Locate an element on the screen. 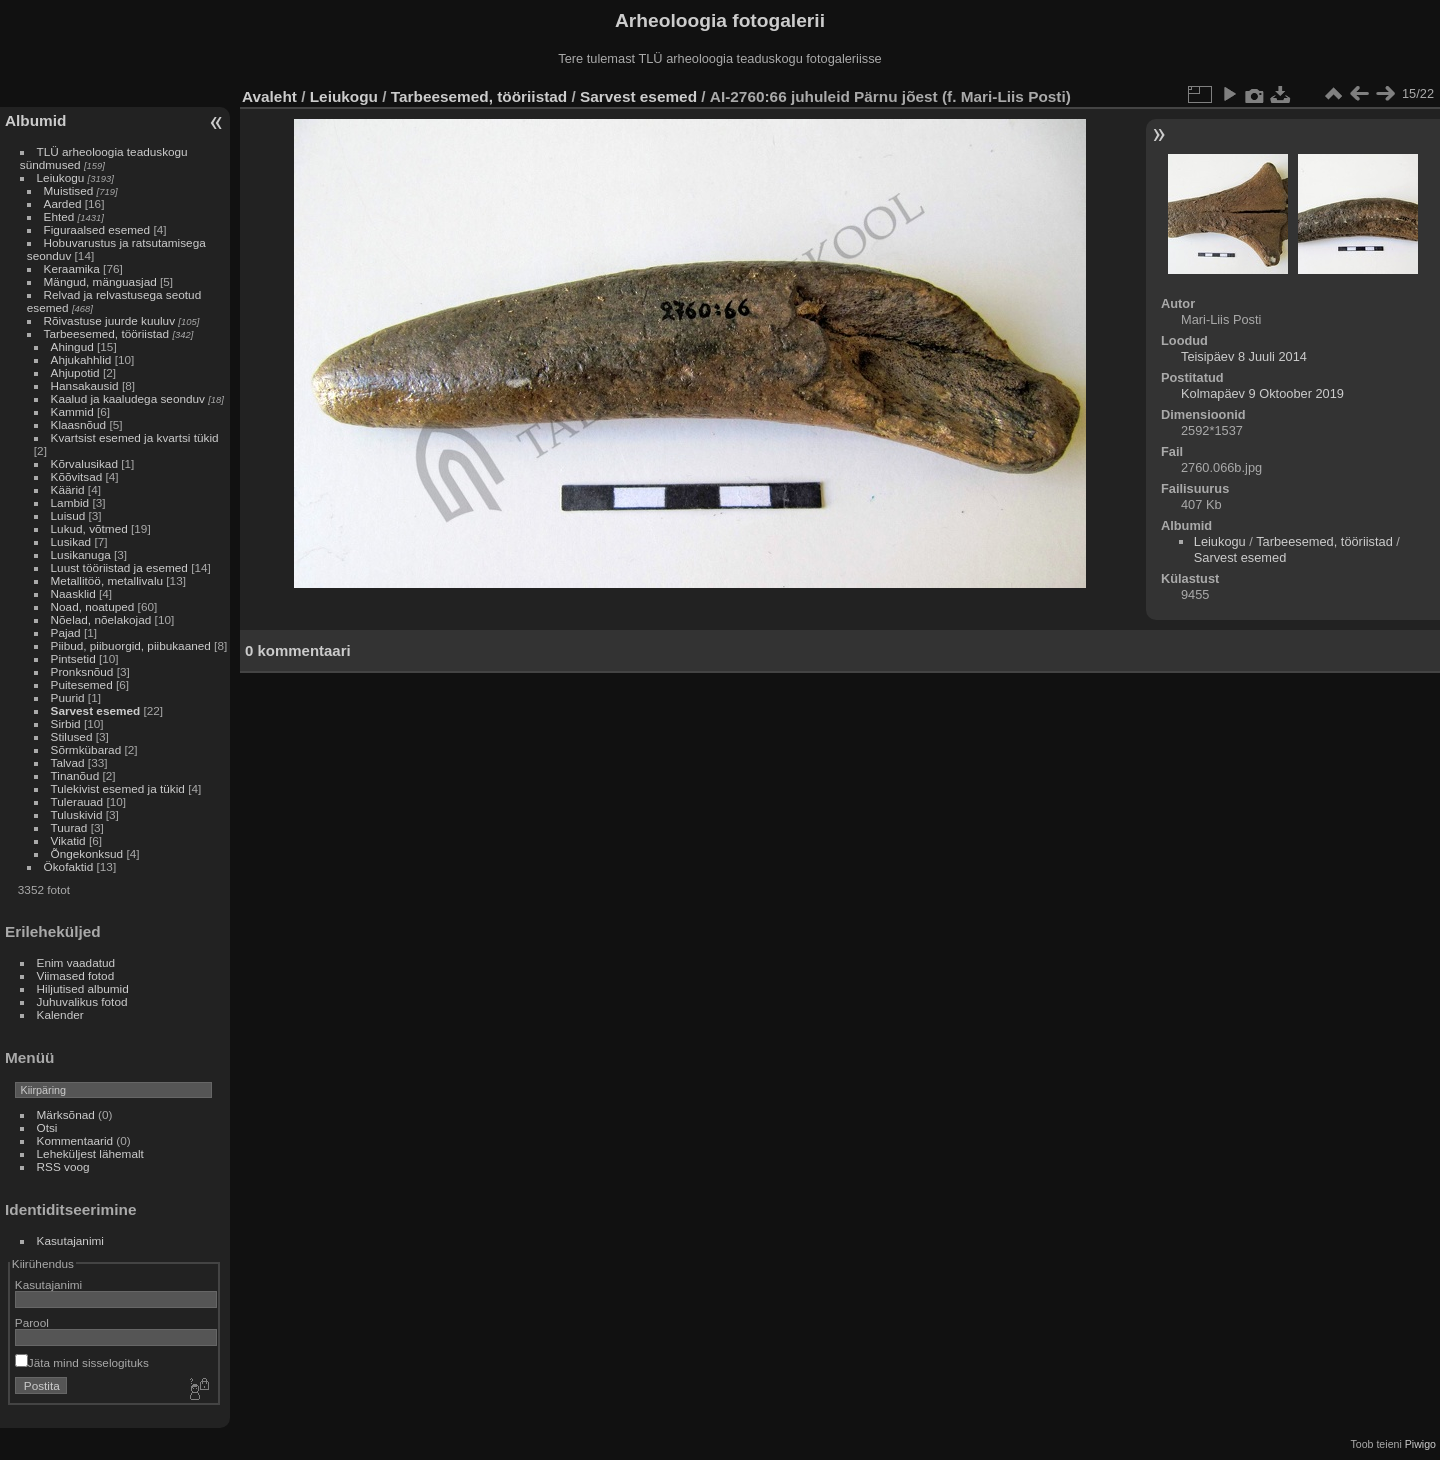 The image size is (1440, 1460). Sirbid is located at coordinates (66, 723).